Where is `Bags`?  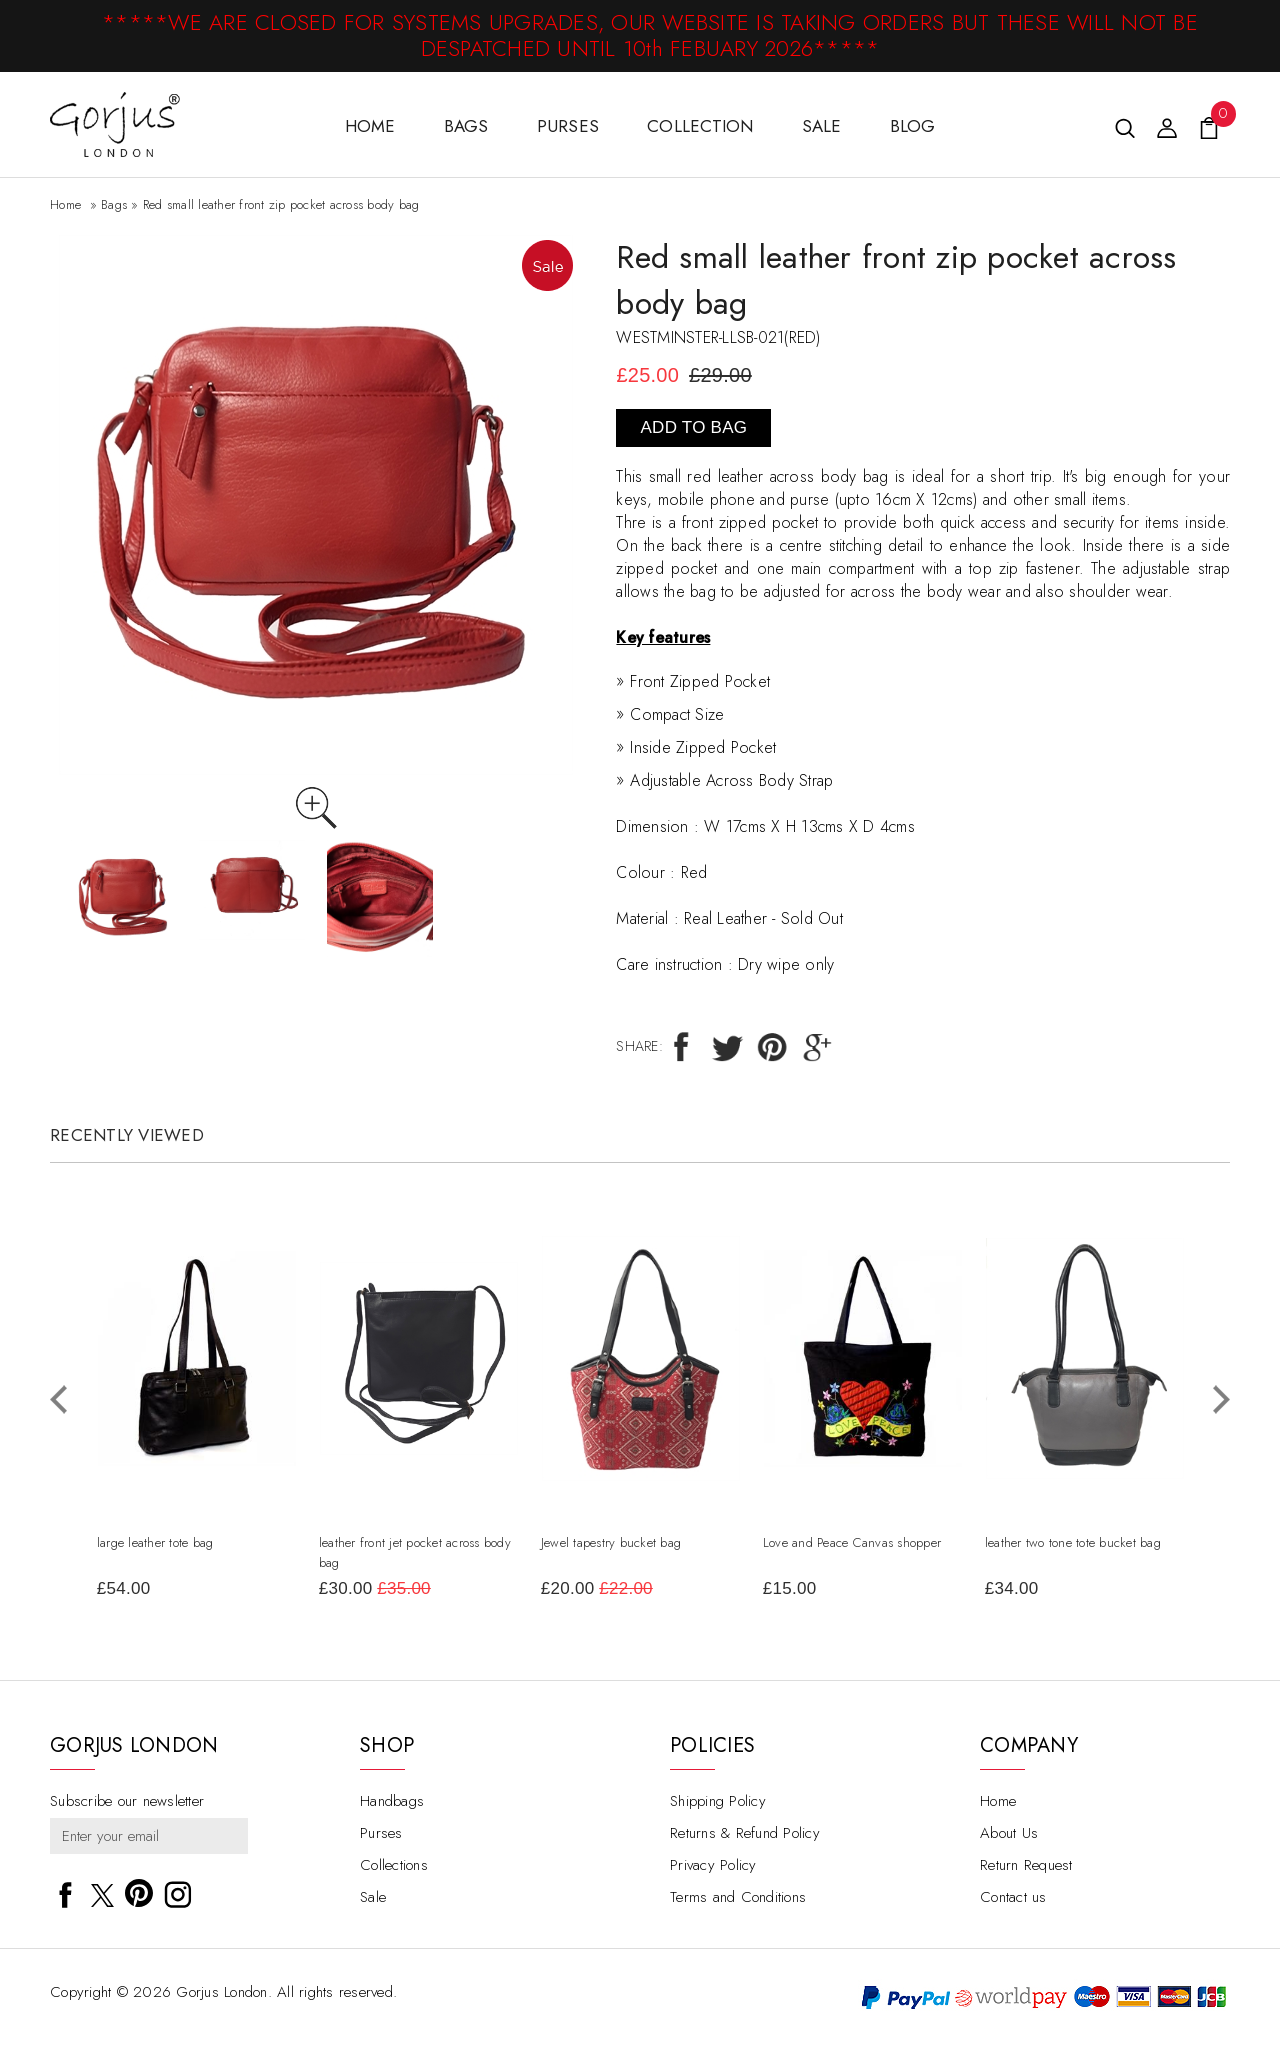 Bags is located at coordinates (466, 126).